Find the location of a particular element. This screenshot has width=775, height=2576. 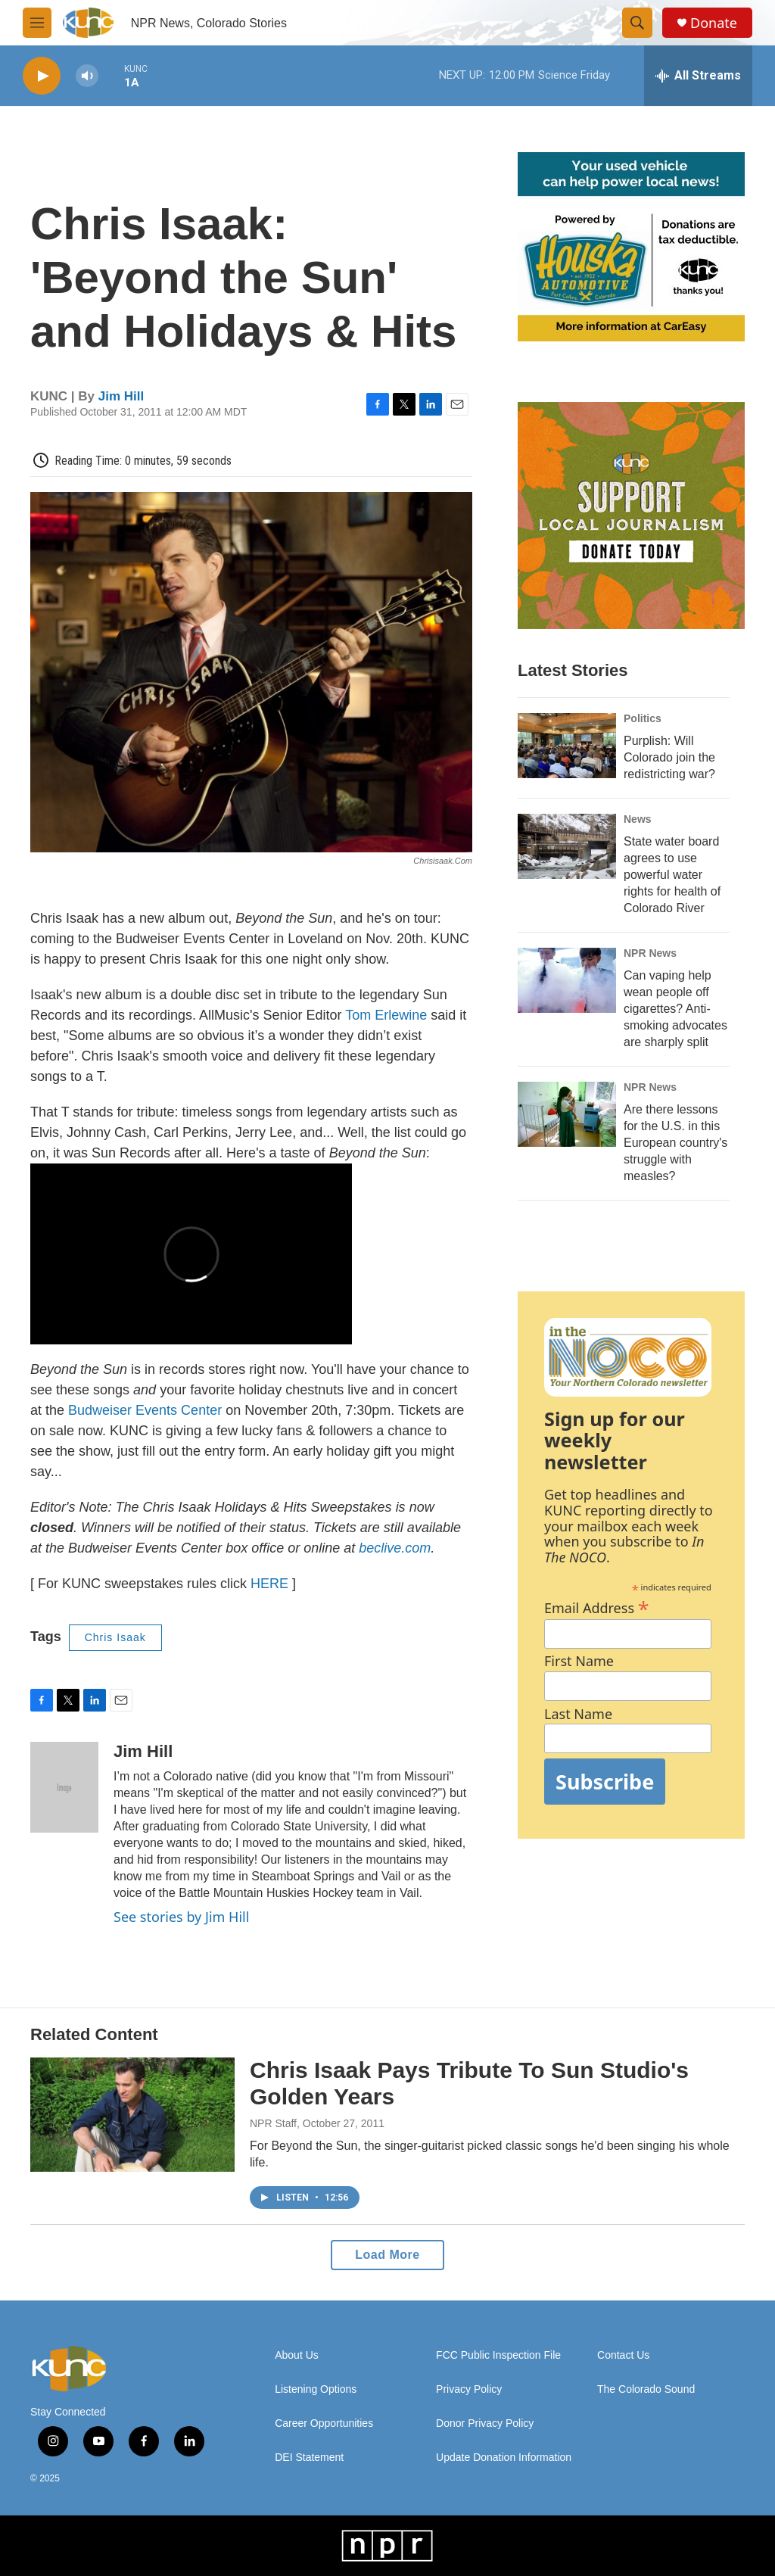

[Are there lessons for the U.S. in this European country's struggle with measles?] is located at coordinates (567, 1114).